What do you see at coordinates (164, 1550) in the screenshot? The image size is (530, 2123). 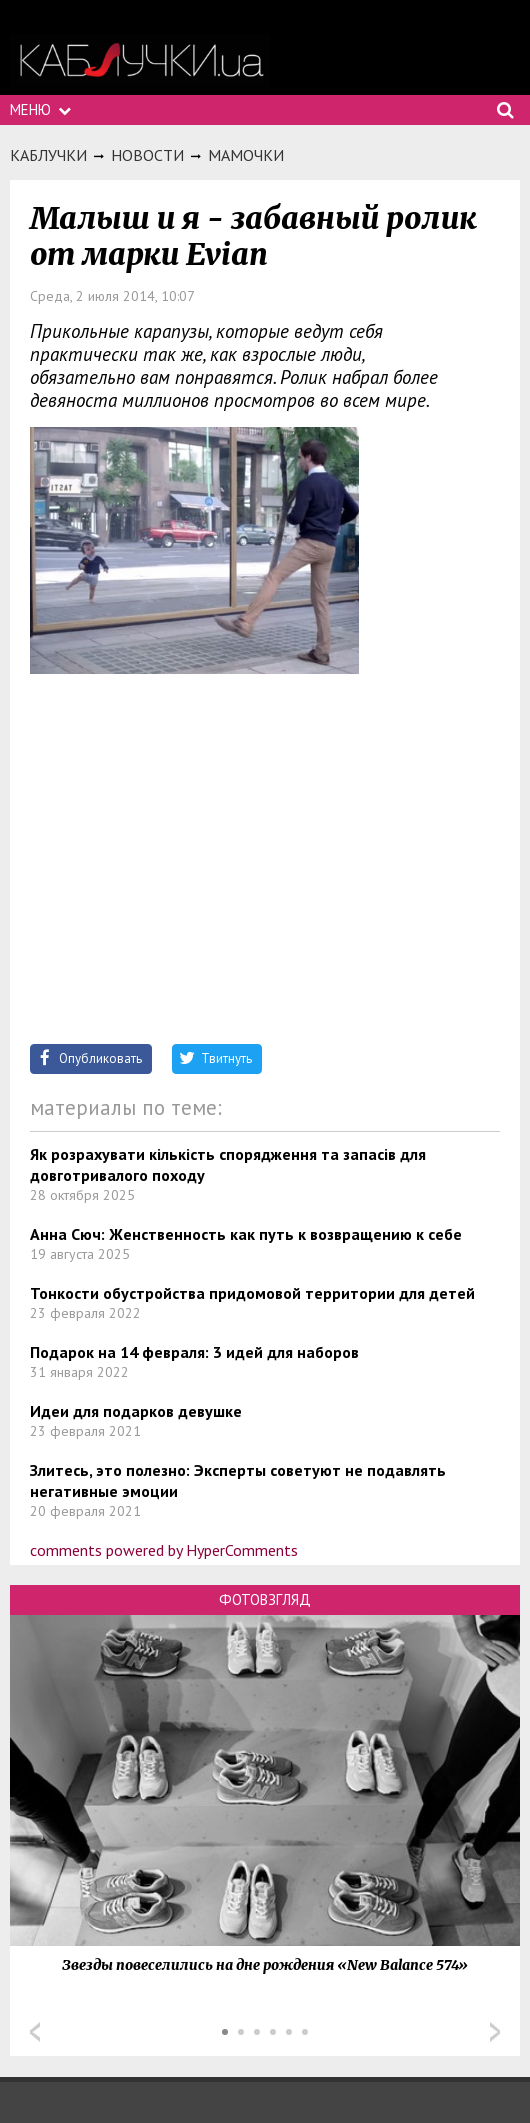 I see `comments powered by HyperComments` at bounding box center [164, 1550].